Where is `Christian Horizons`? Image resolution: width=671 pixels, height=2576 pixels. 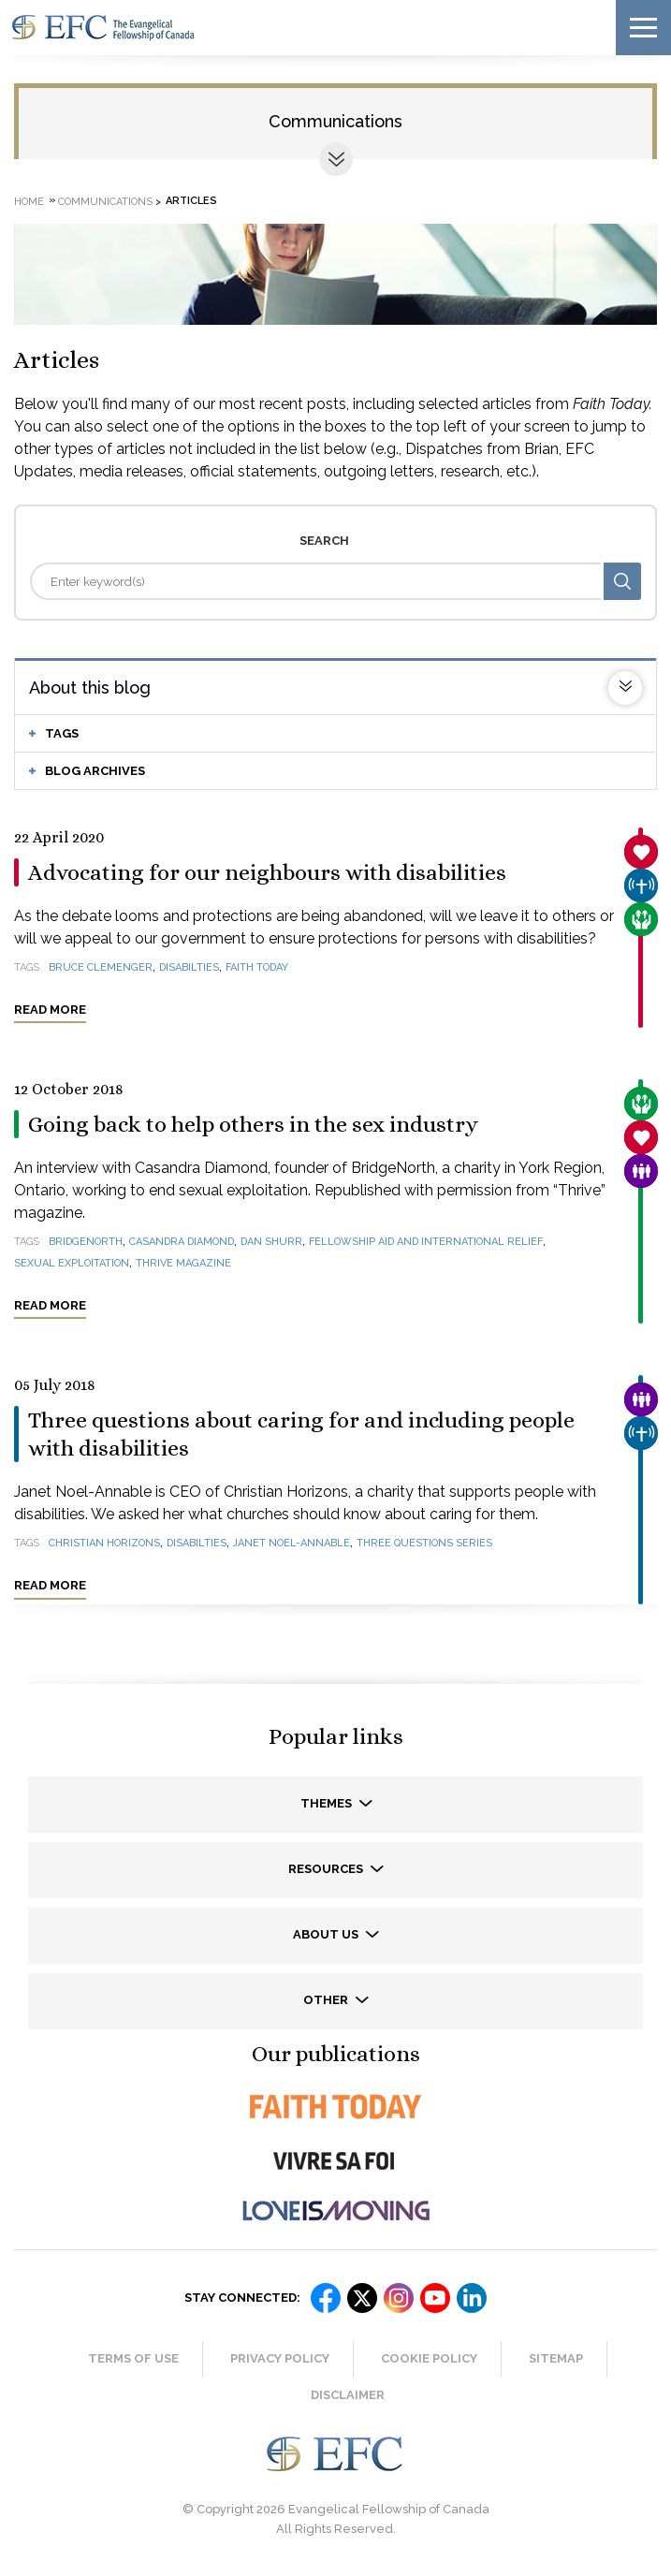
Christian Horizons is located at coordinates (104, 1543).